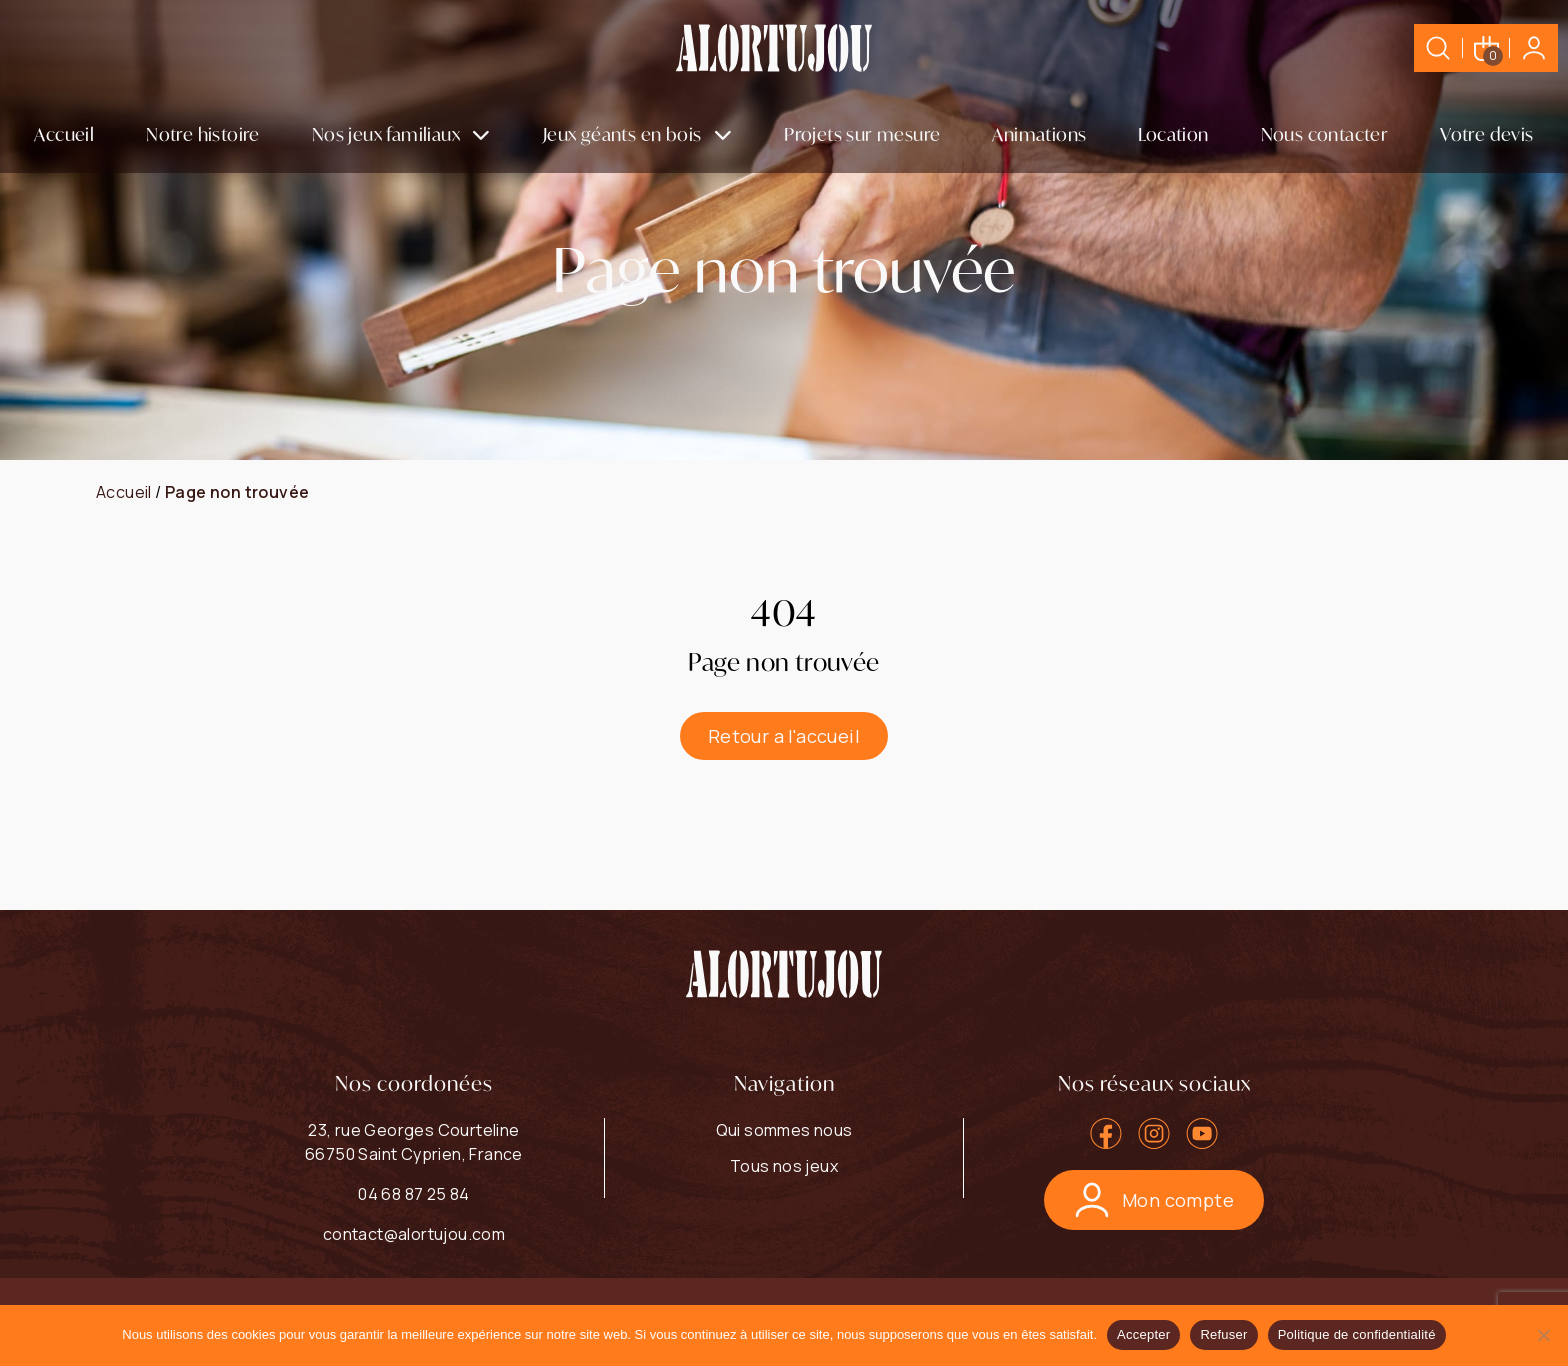  What do you see at coordinates (386, 134) in the screenshot?
I see `Nos jeux familiaux` at bounding box center [386, 134].